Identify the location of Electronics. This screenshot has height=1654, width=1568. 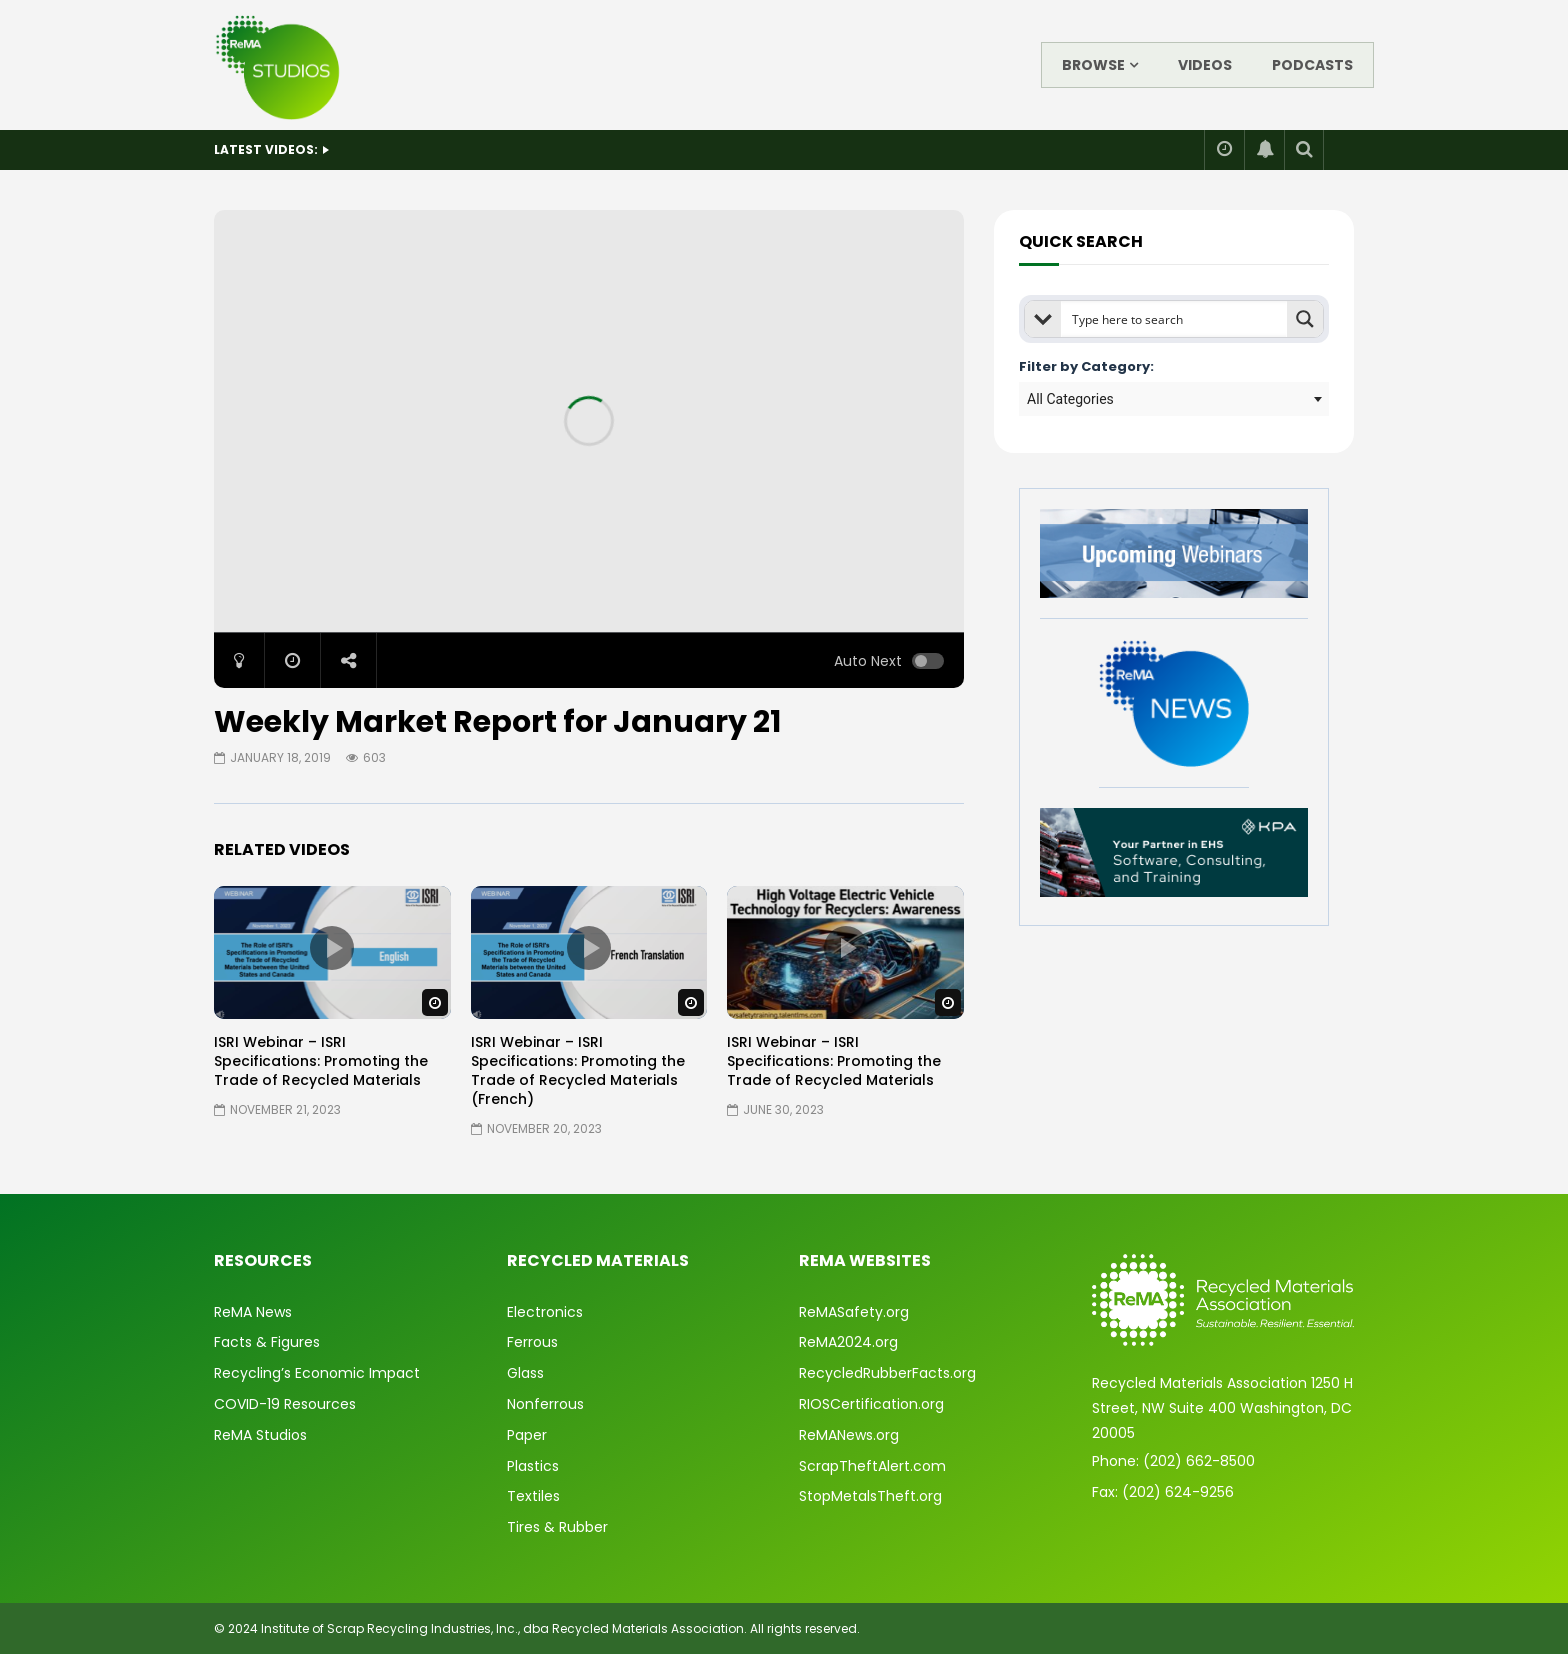
(545, 1312).